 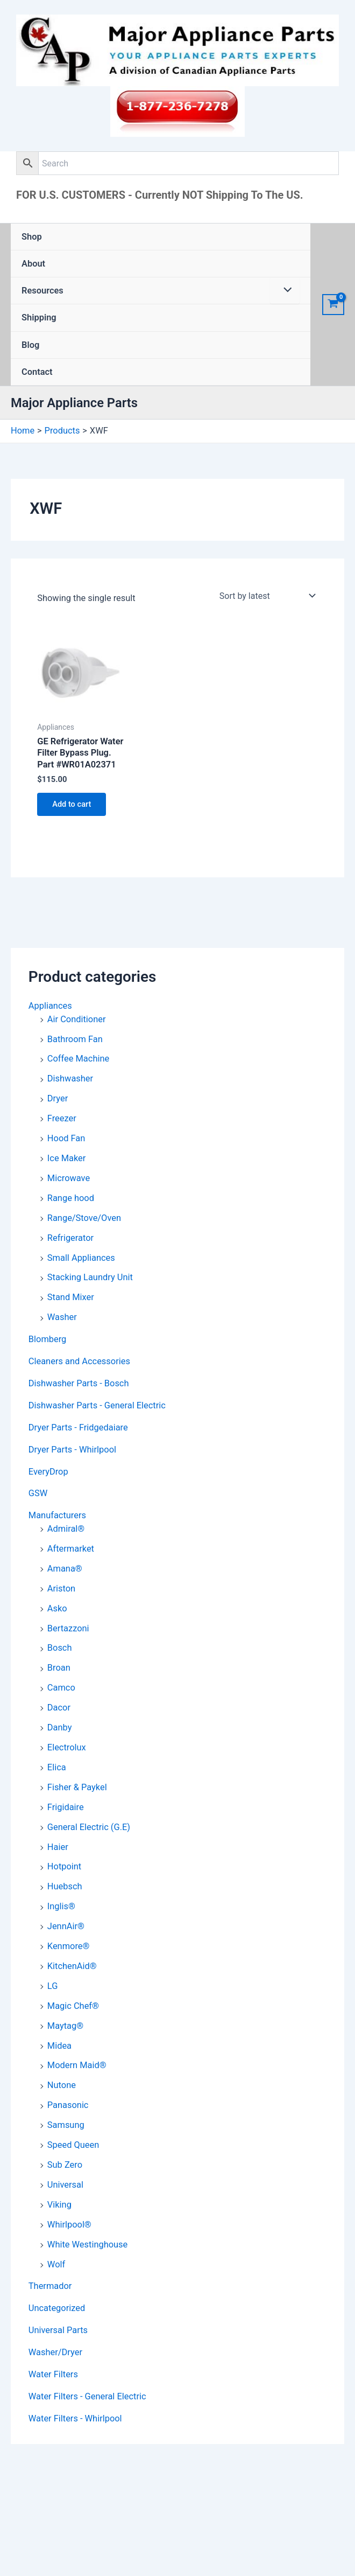 What do you see at coordinates (57, 2308) in the screenshot?
I see `Uncategorized` at bounding box center [57, 2308].